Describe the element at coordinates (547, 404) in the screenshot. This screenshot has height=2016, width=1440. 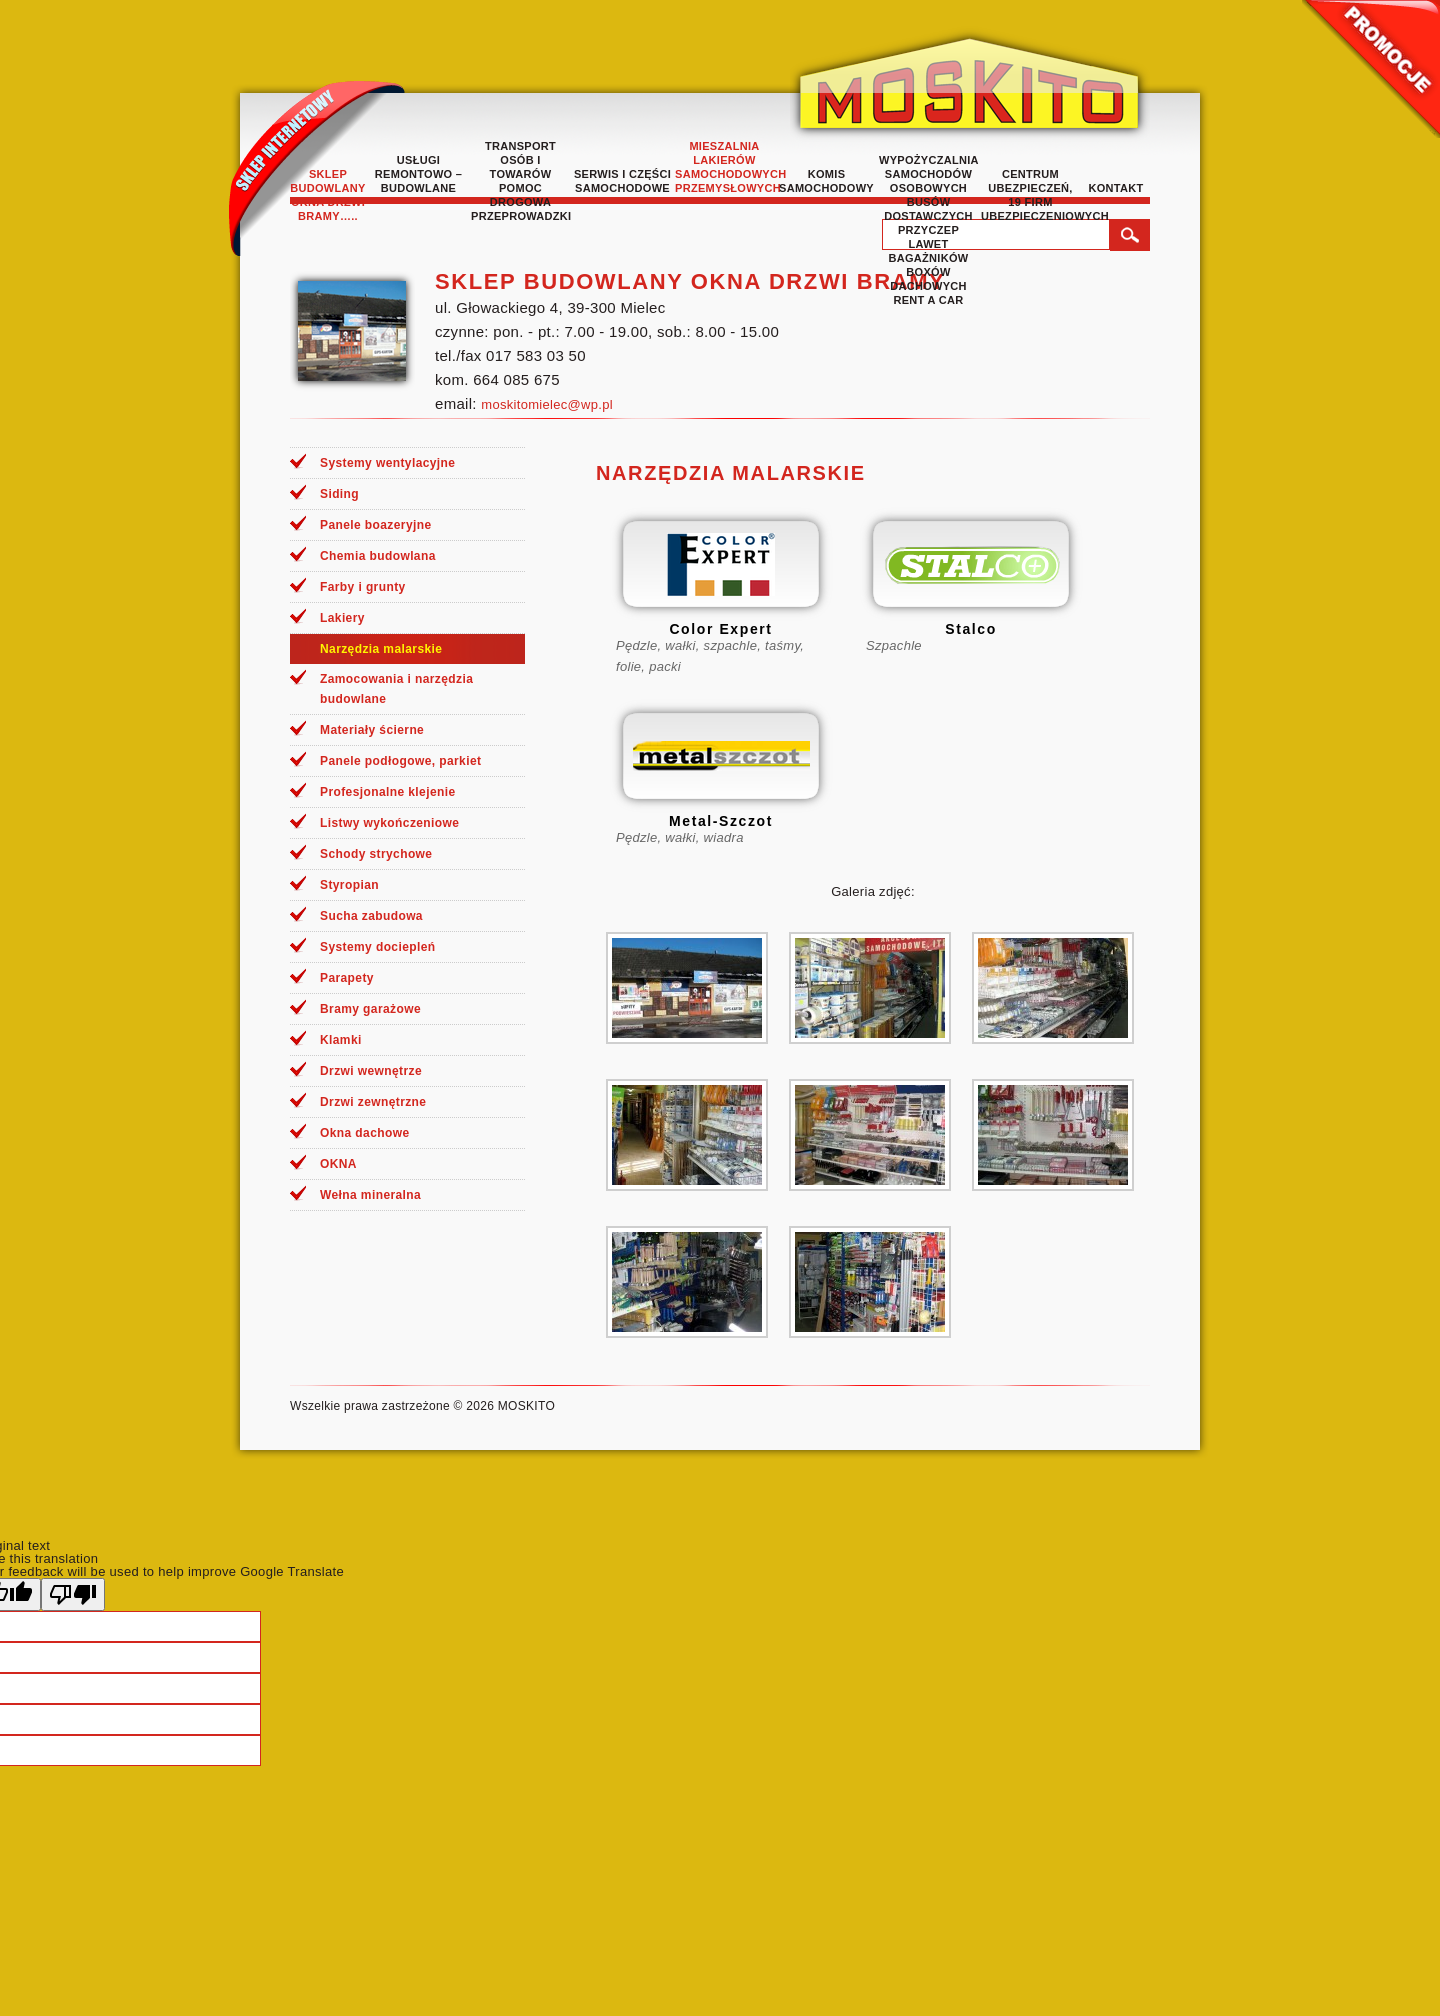
I see `moskitomielec@wp.pl` at that location.